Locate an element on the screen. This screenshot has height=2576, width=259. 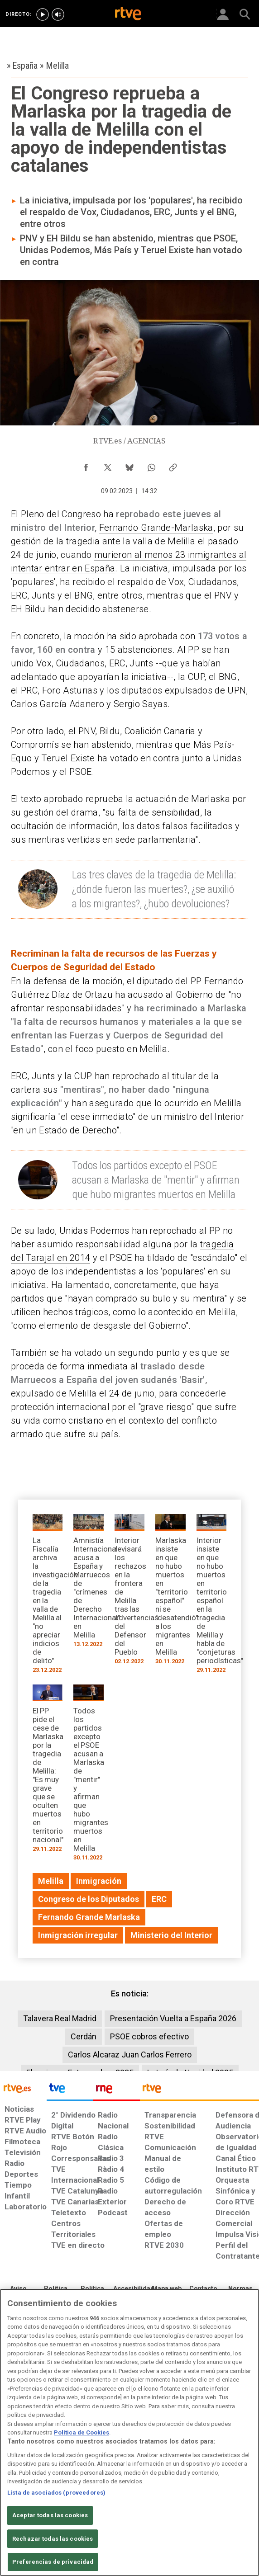
[Compartir contenido en Facebook [ventana emergente]] is located at coordinates (86, 465).